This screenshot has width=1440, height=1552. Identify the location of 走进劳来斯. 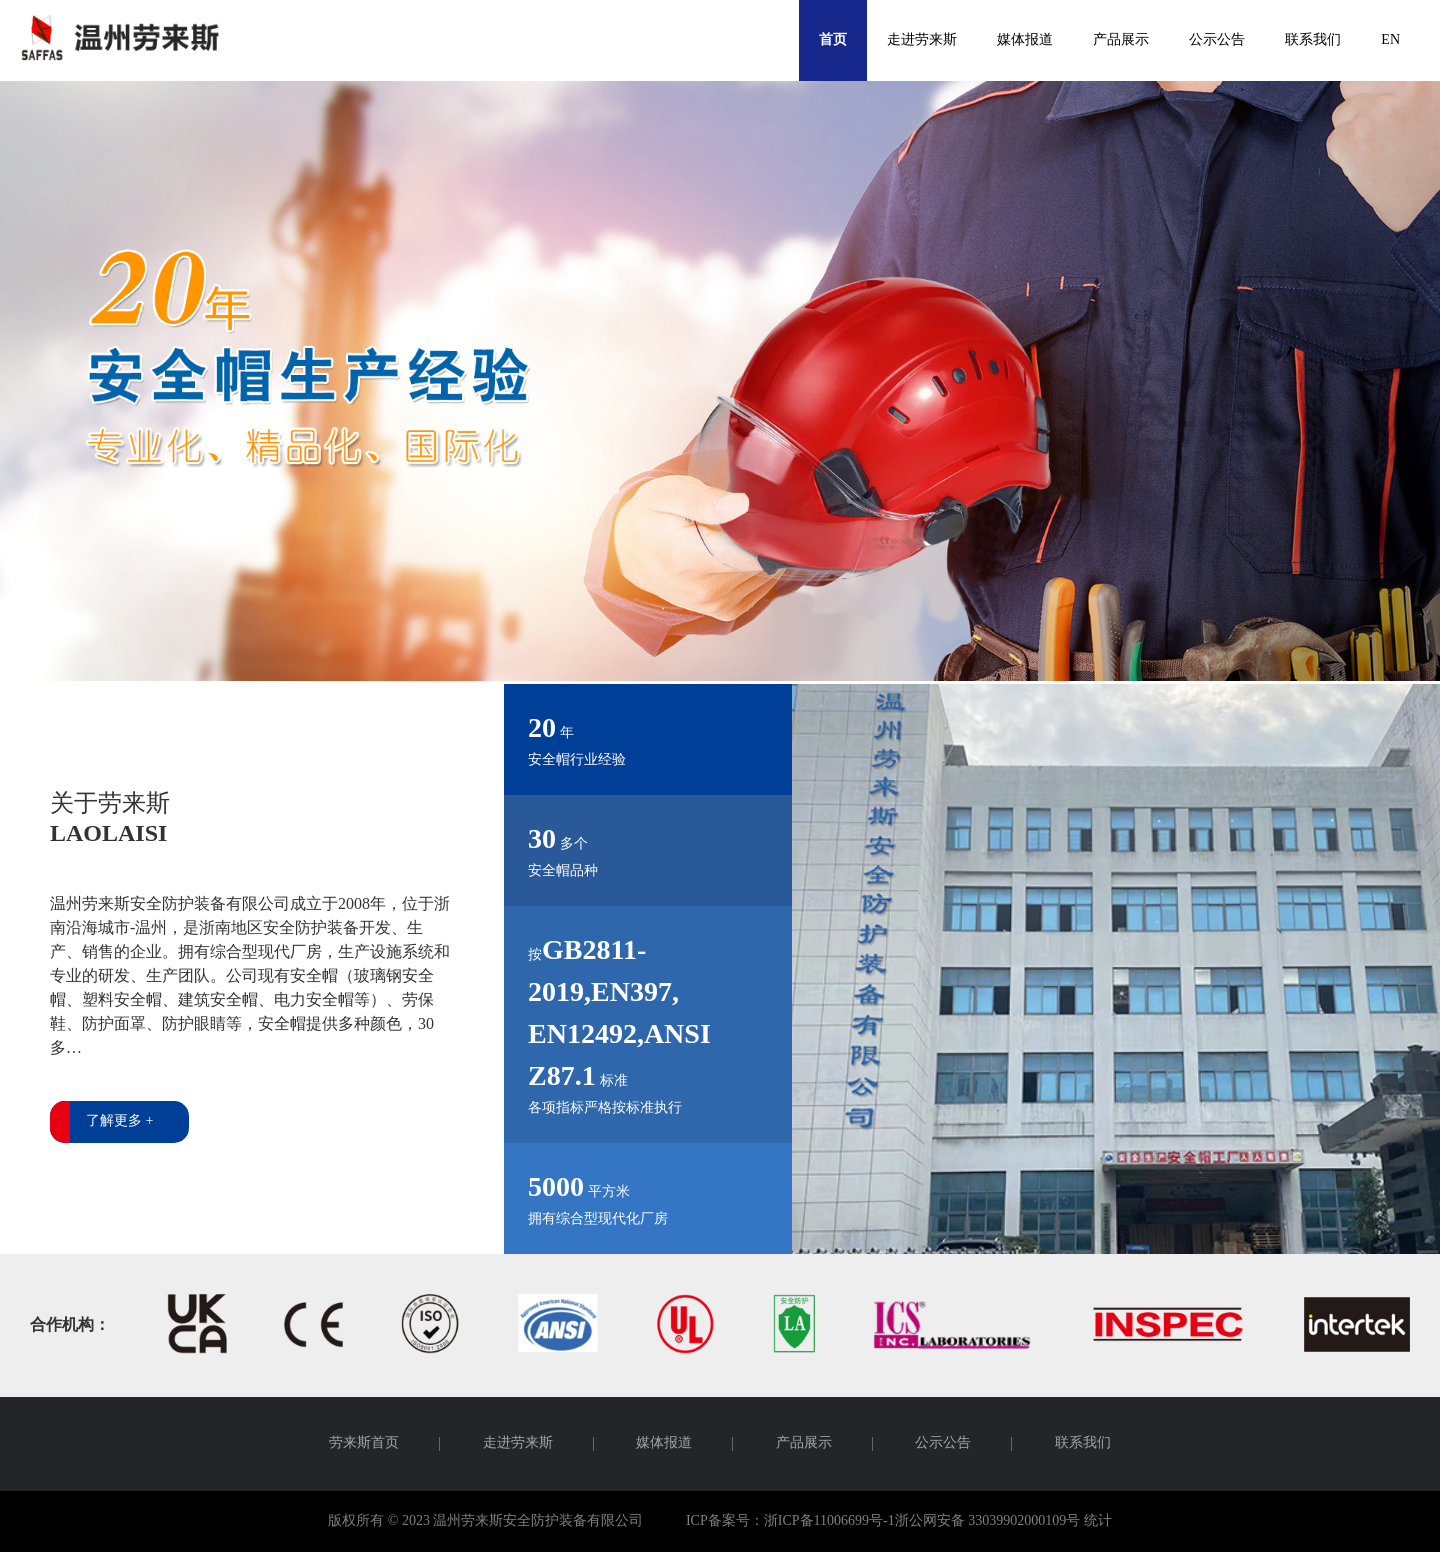
(922, 40).